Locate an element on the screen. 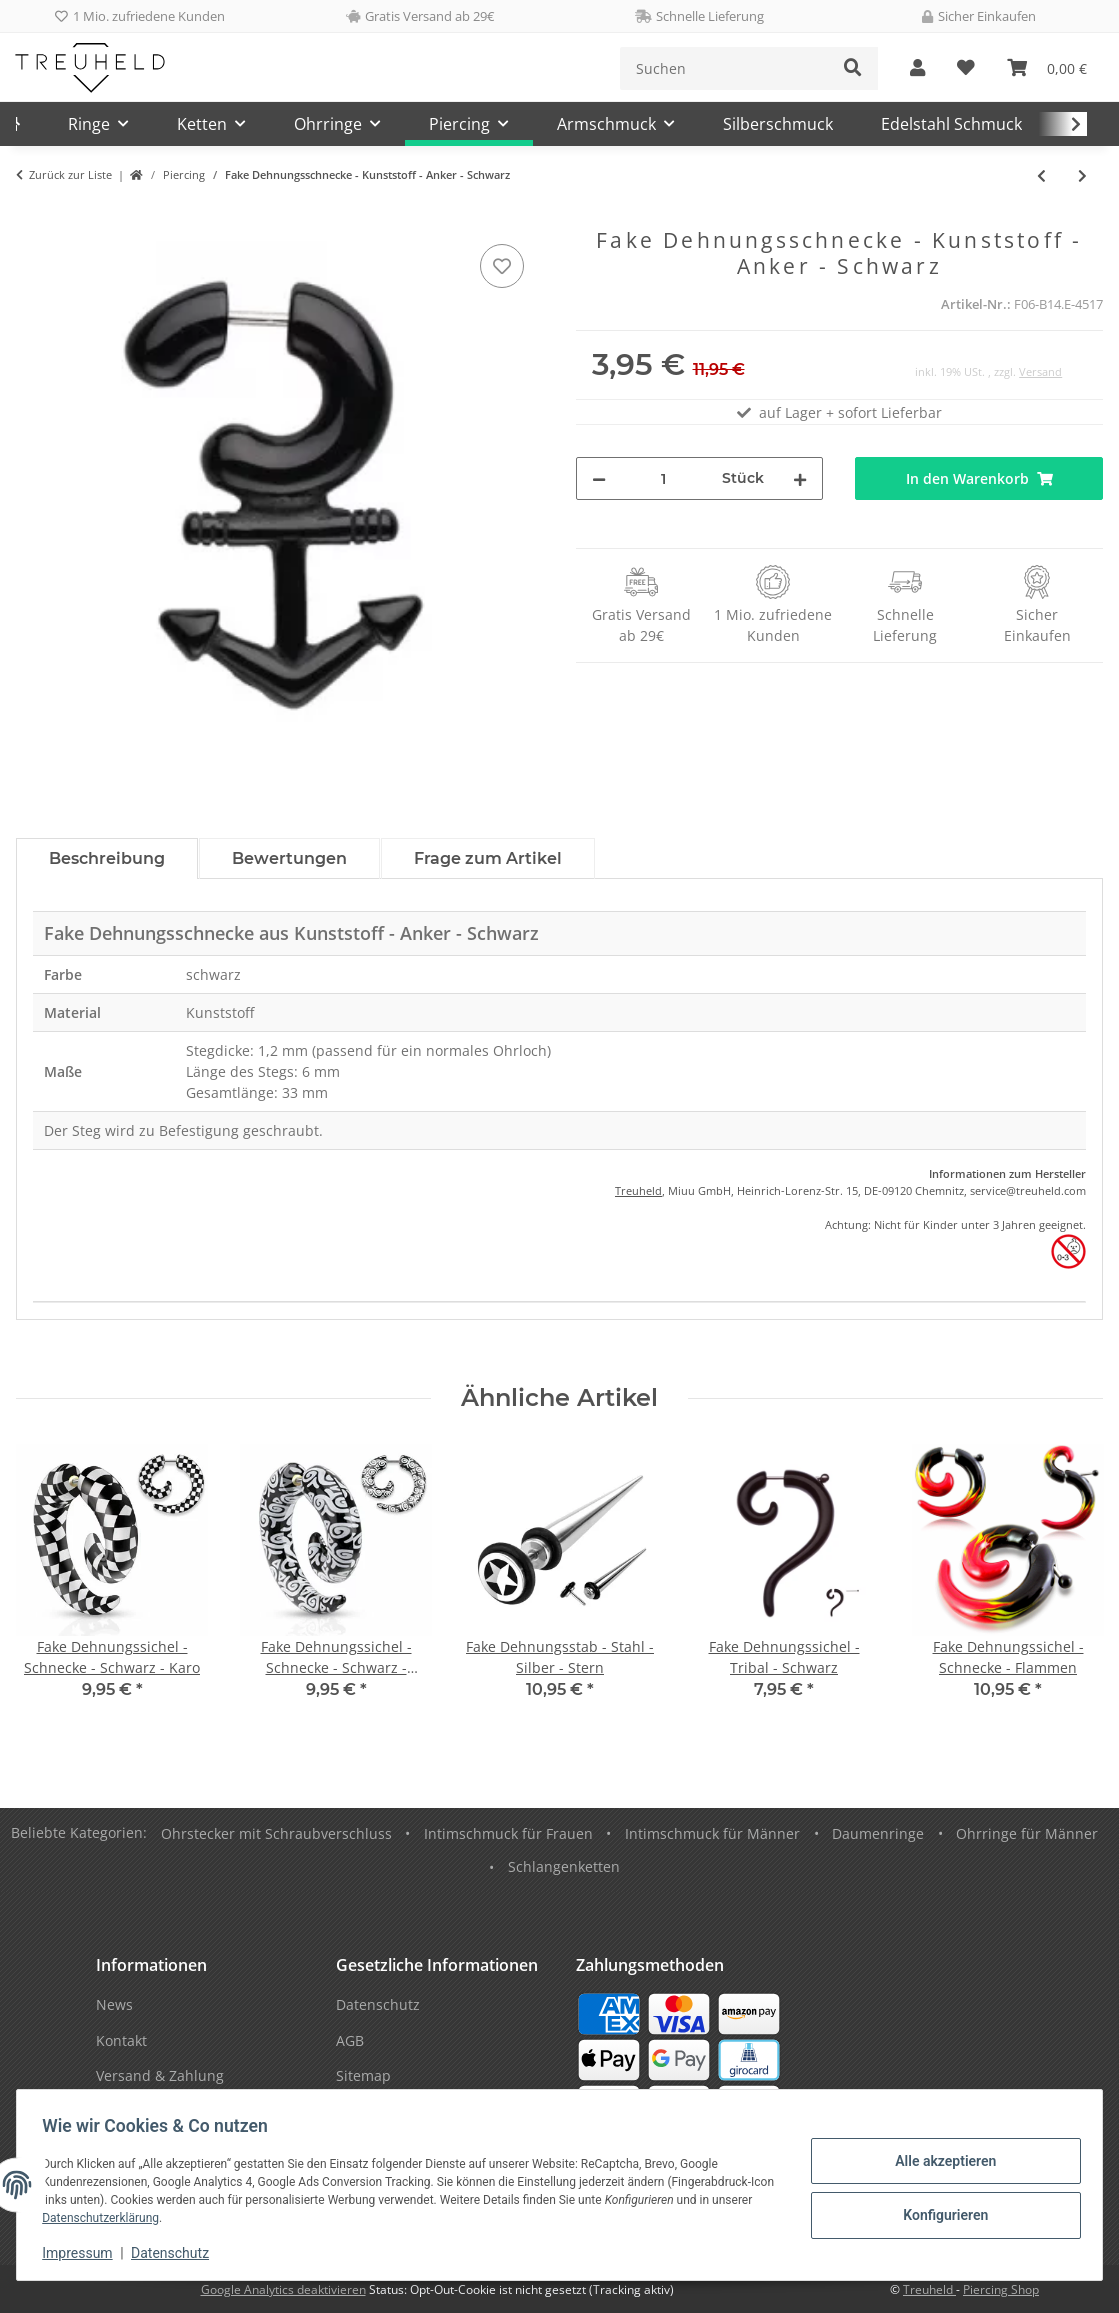 The width and height of the screenshot is (1119, 2313). [Suchen] is located at coordinates (724, 68).